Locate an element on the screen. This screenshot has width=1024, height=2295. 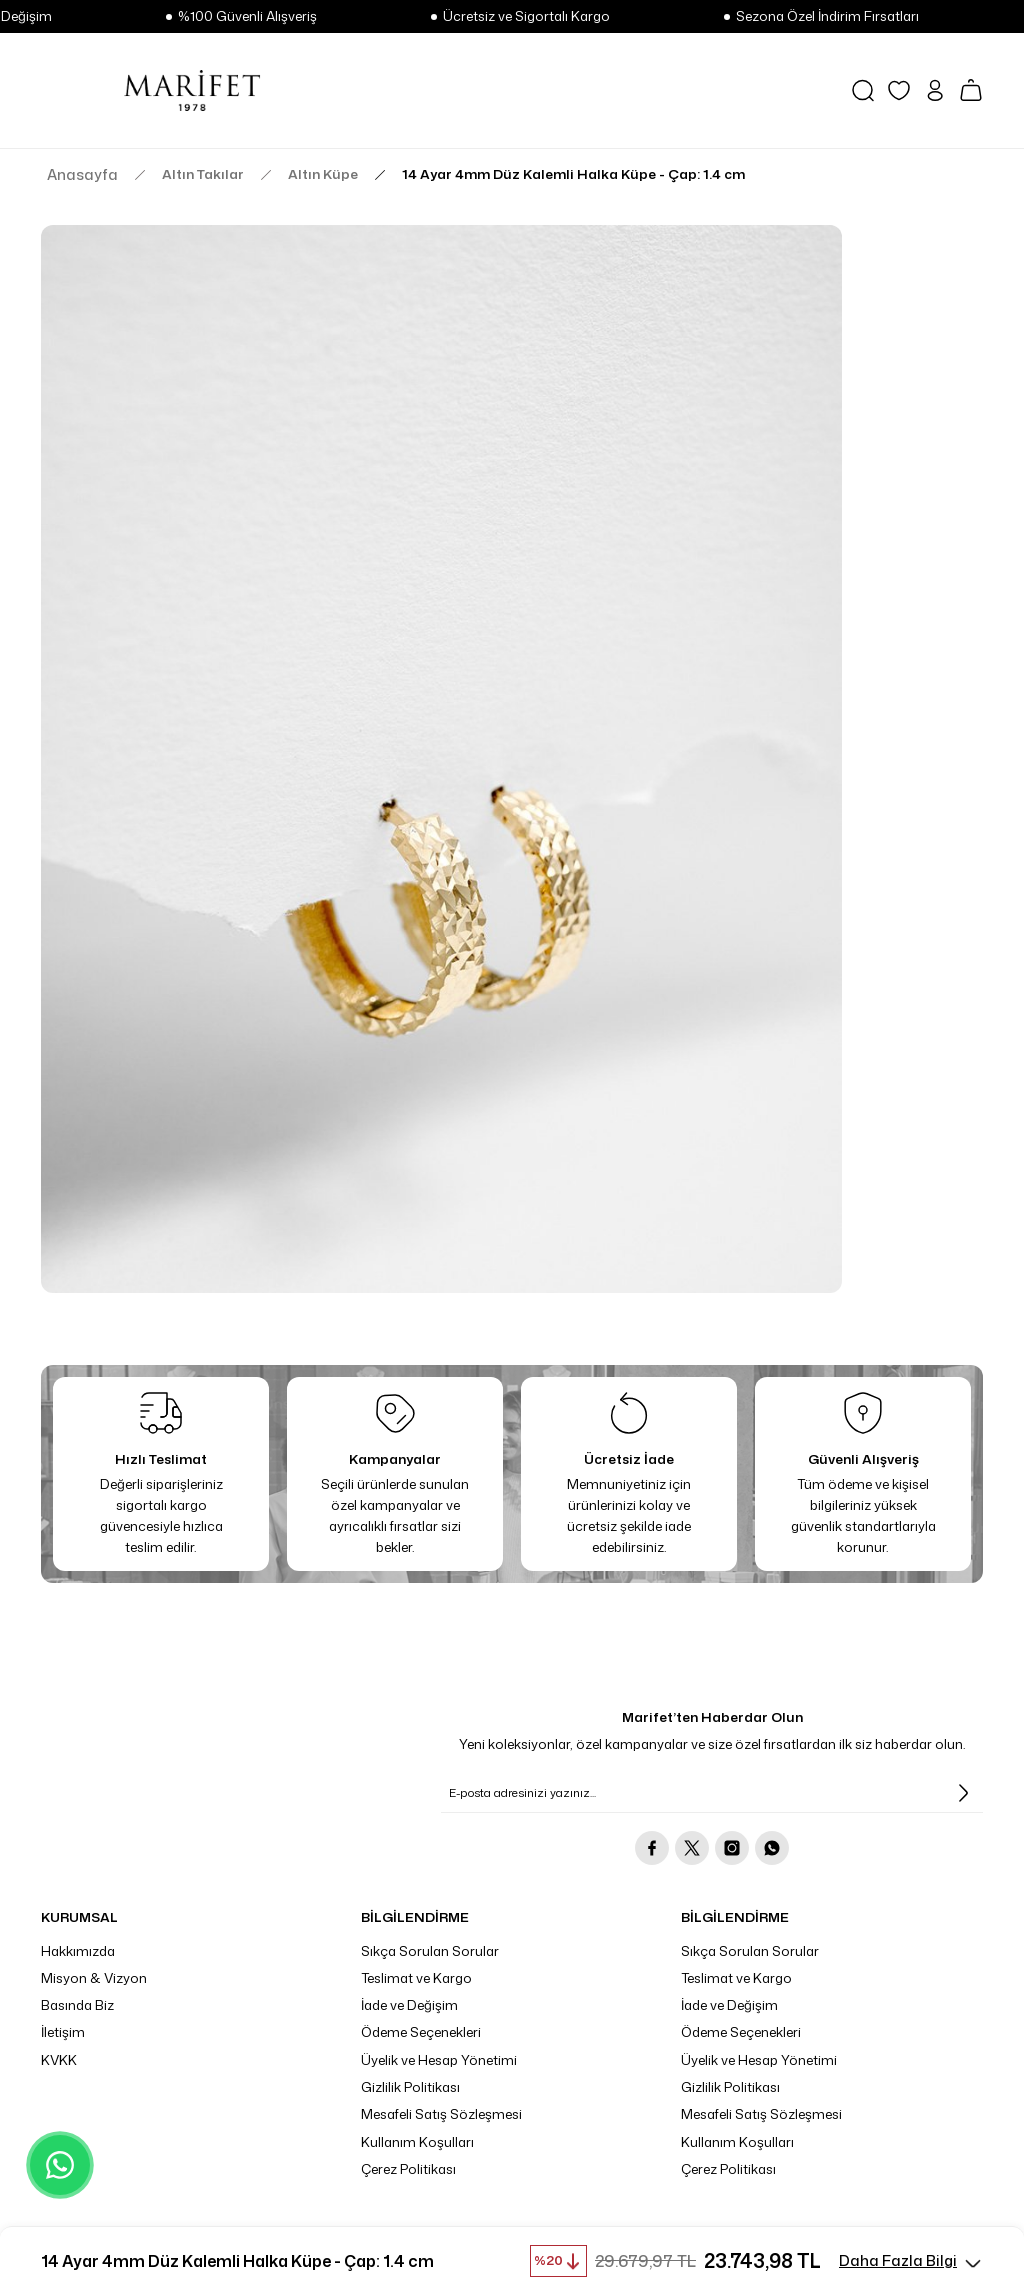
Üyelik ve Hesap Yönetimi is located at coordinates (439, 2060).